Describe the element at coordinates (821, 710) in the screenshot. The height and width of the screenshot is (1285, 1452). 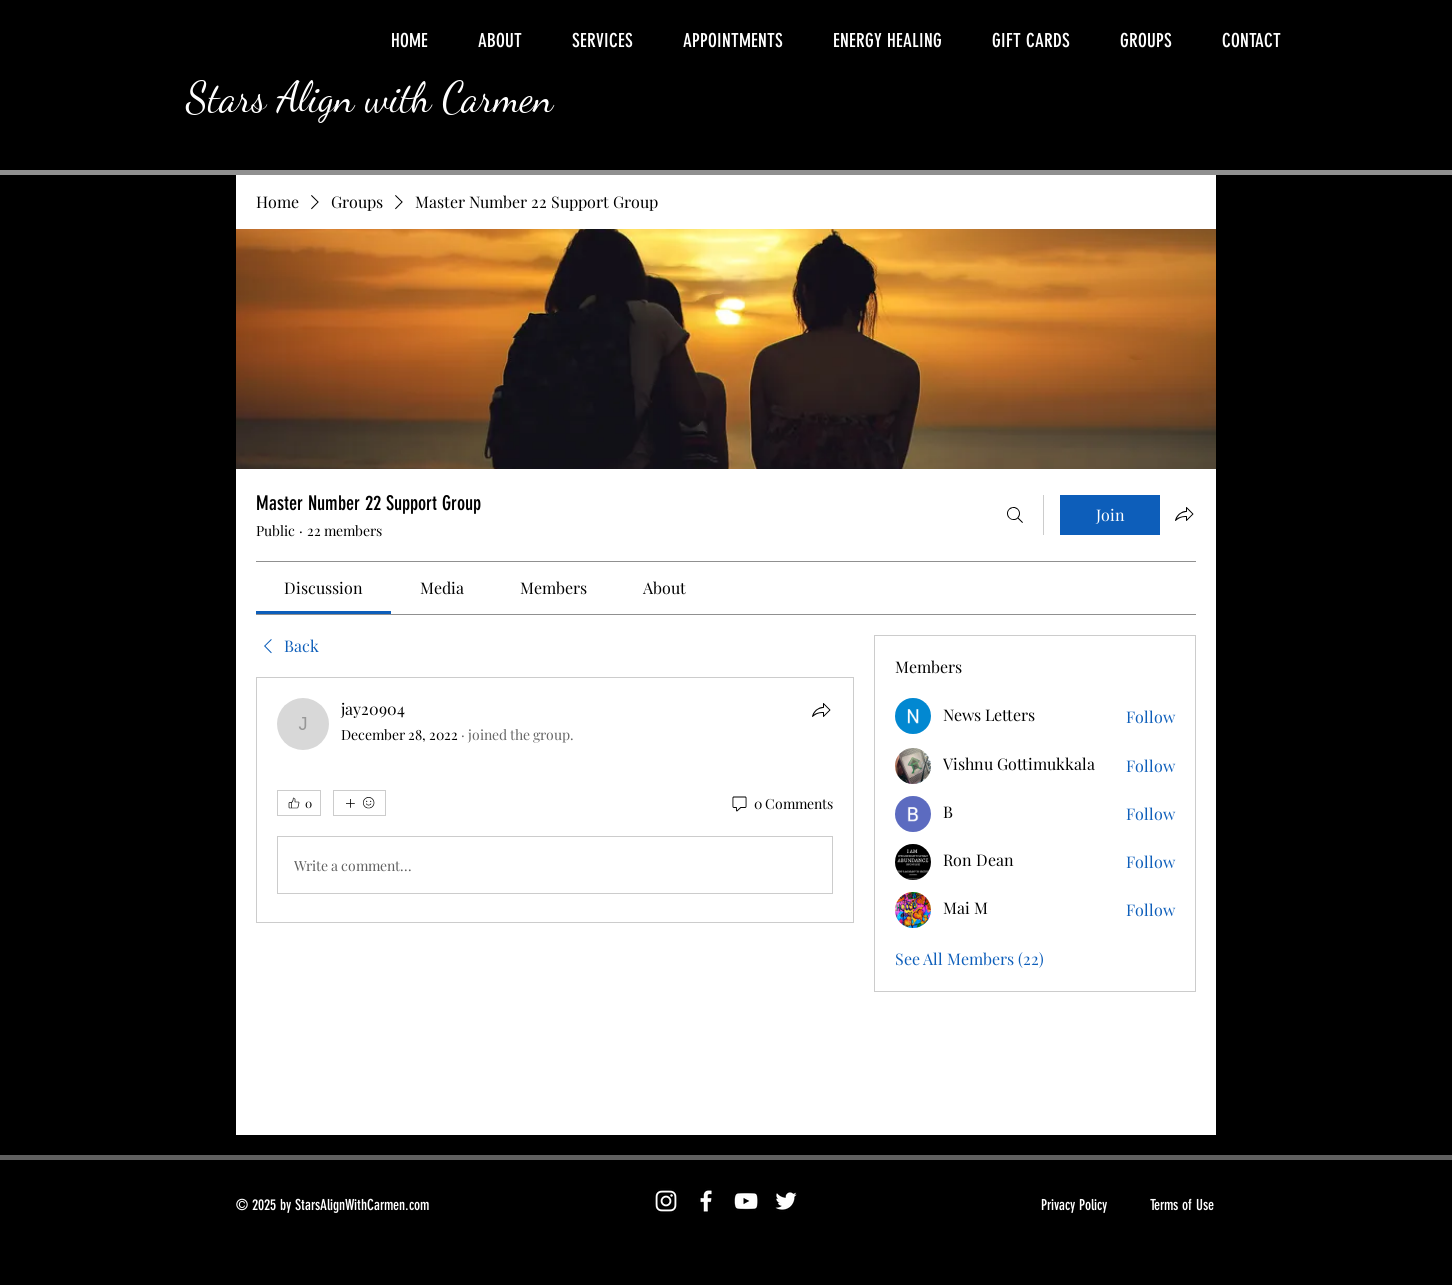
I see `[Share]` at that location.